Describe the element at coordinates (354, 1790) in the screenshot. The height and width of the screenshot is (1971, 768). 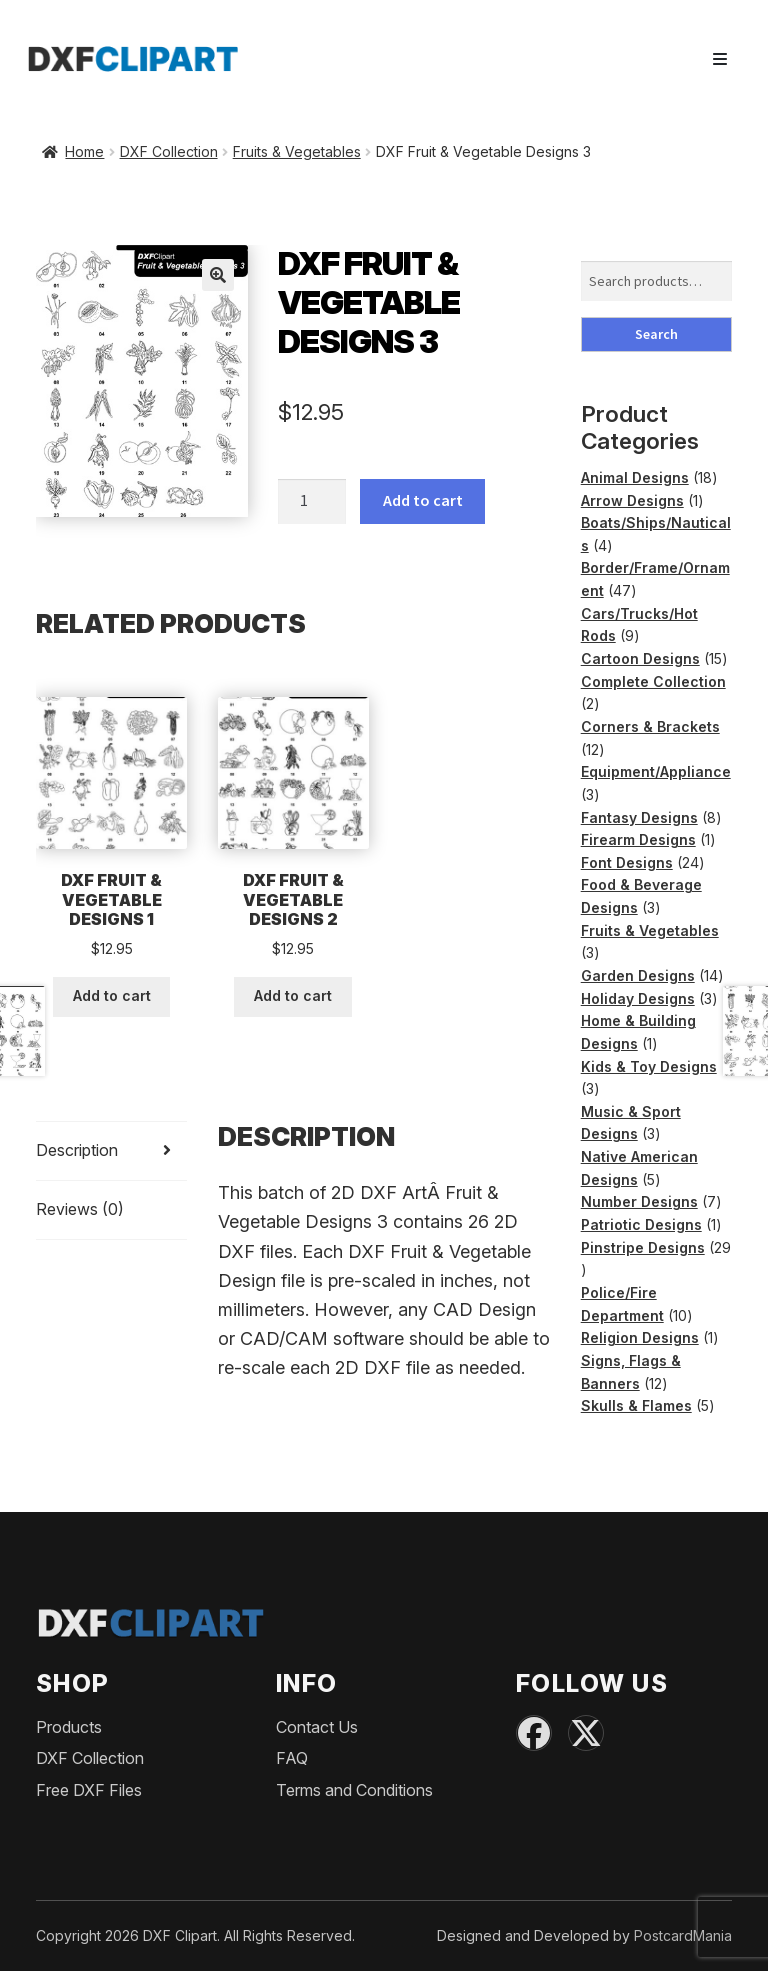
I see `Terms and Conditions` at that location.